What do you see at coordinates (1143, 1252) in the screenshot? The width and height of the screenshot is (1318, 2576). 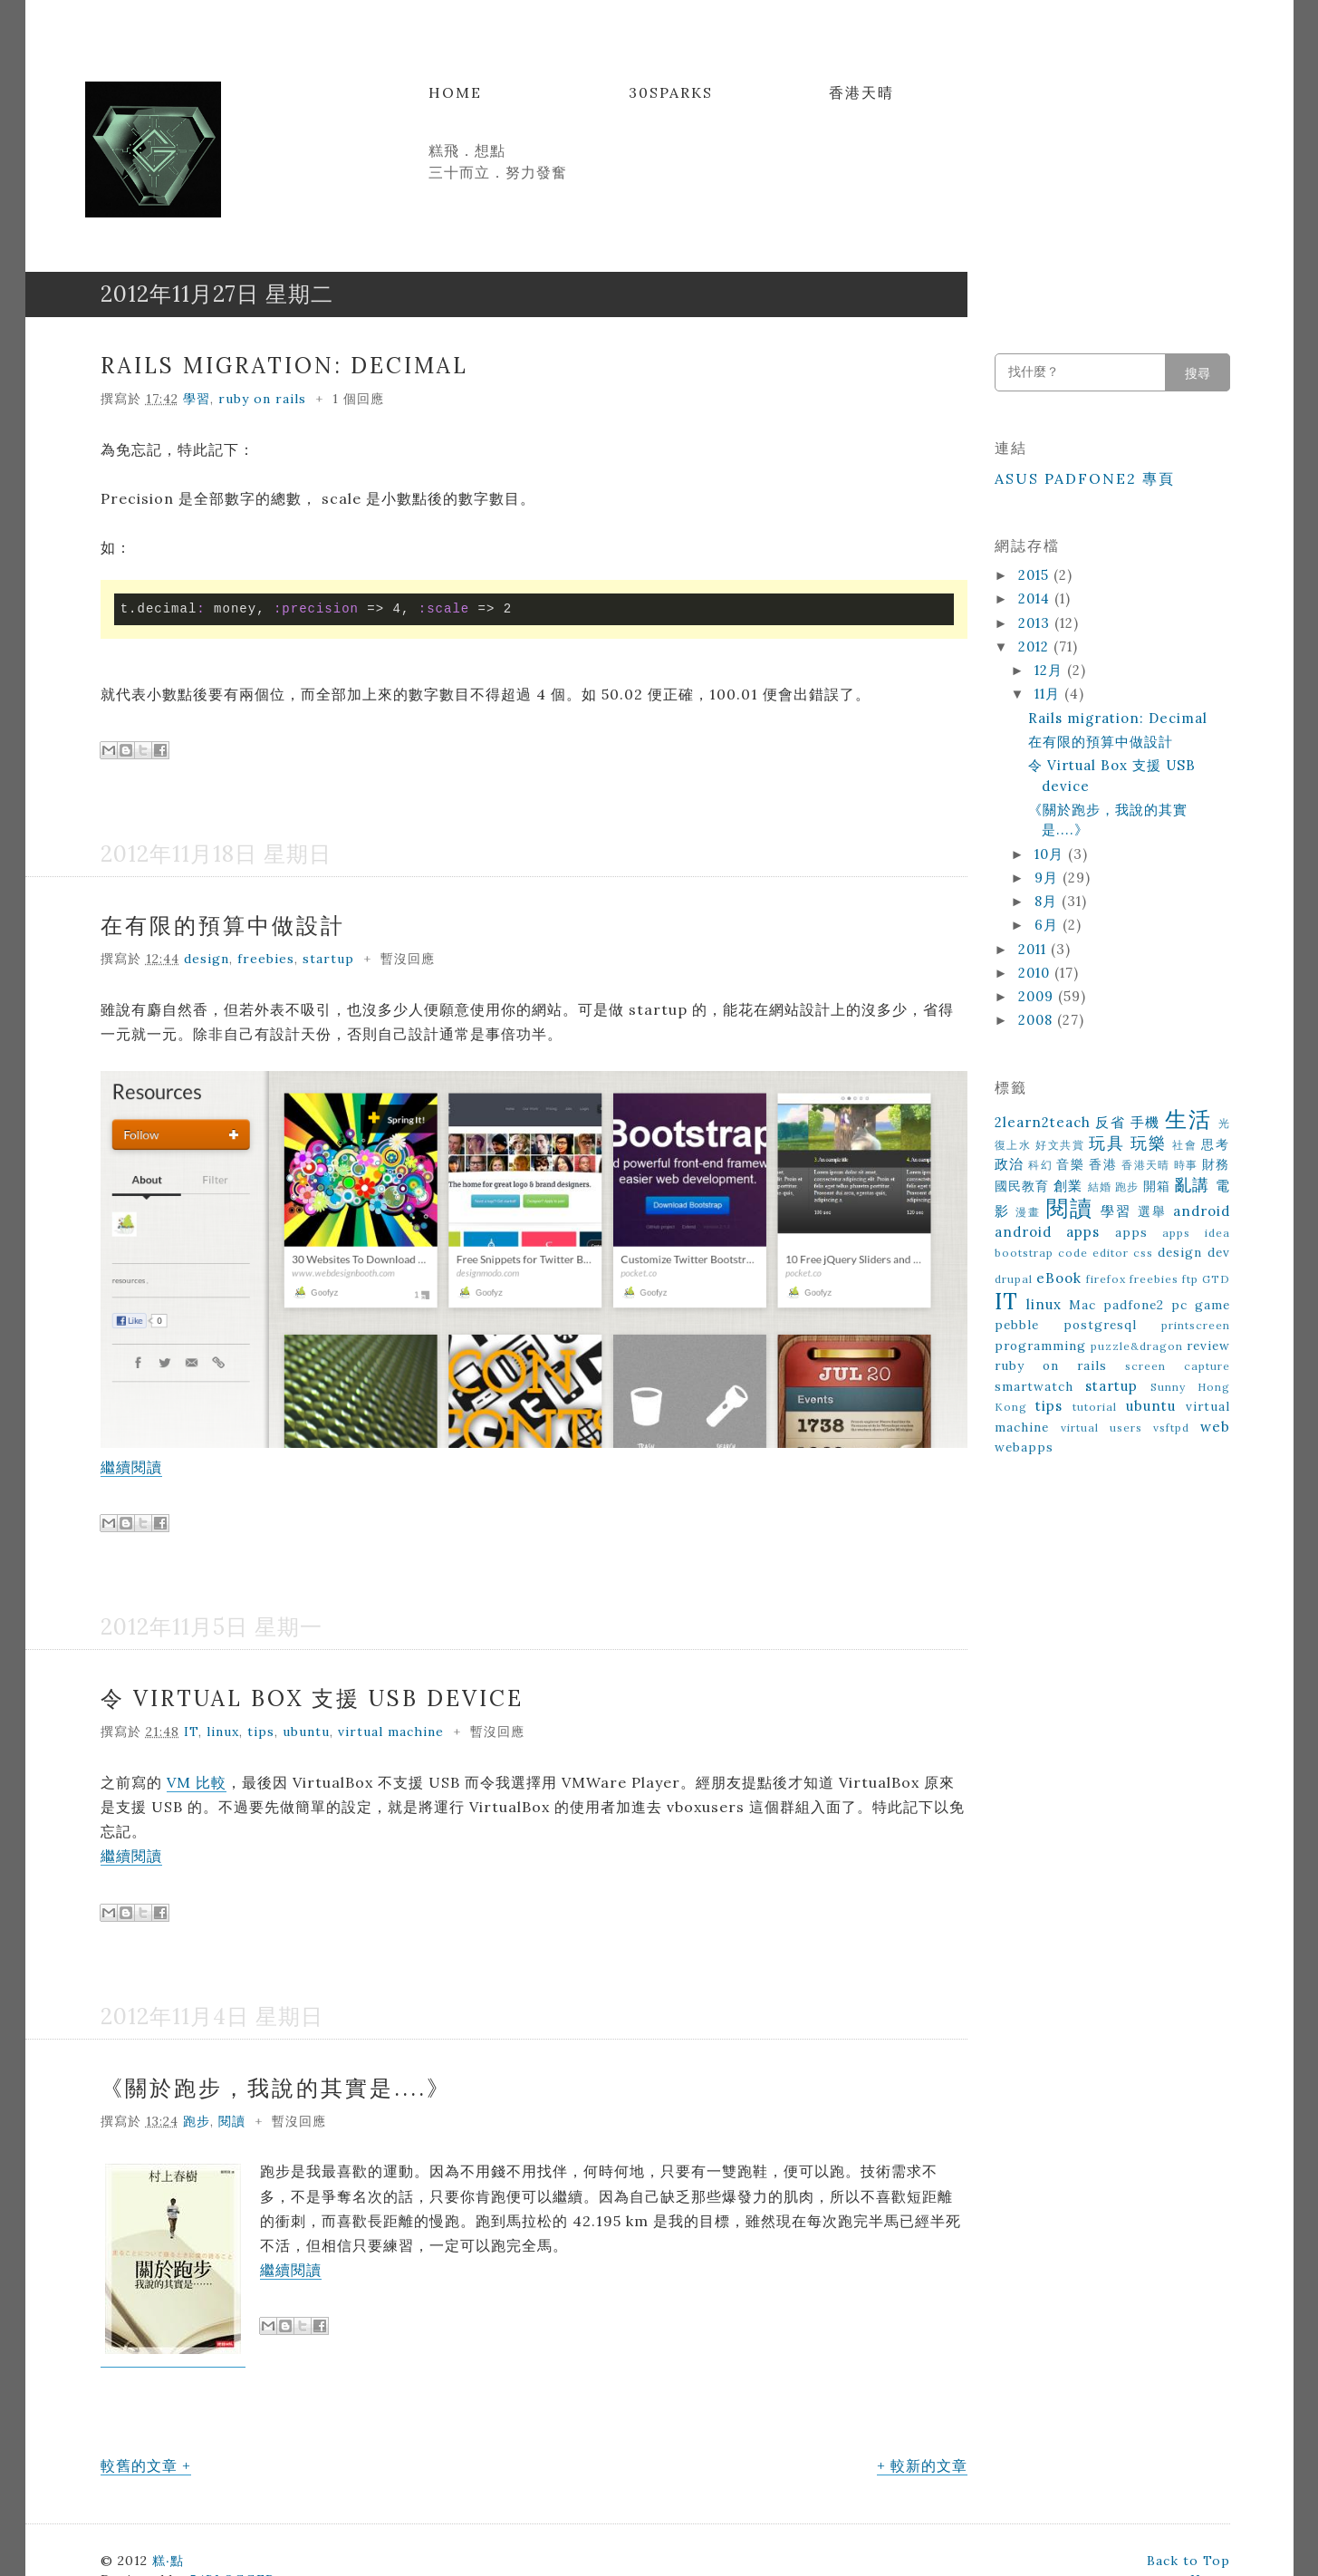 I see `css` at bounding box center [1143, 1252].